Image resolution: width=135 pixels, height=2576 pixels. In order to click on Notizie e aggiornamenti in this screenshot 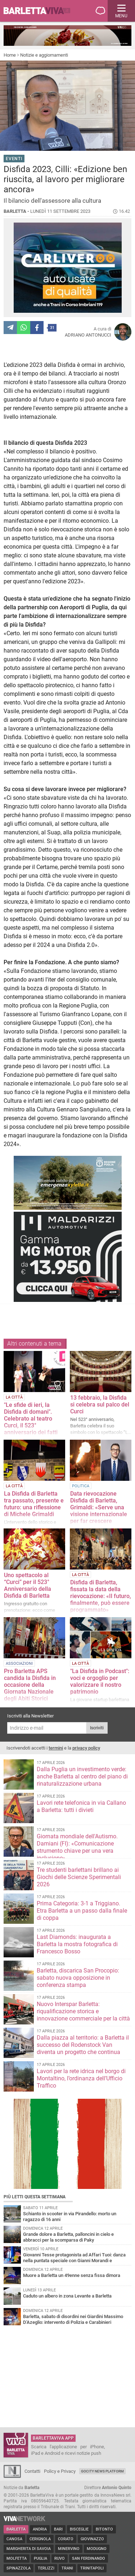, I will do `click(44, 55)`.